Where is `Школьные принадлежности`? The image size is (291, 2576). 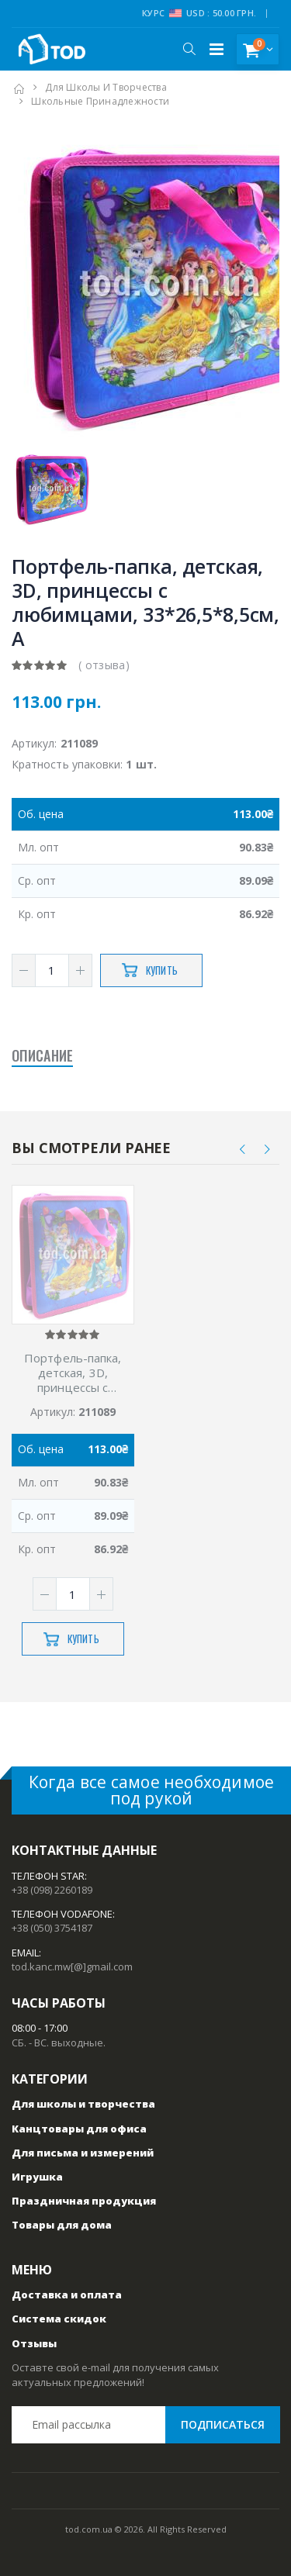
Школьные принадлежности is located at coordinates (100, 101).